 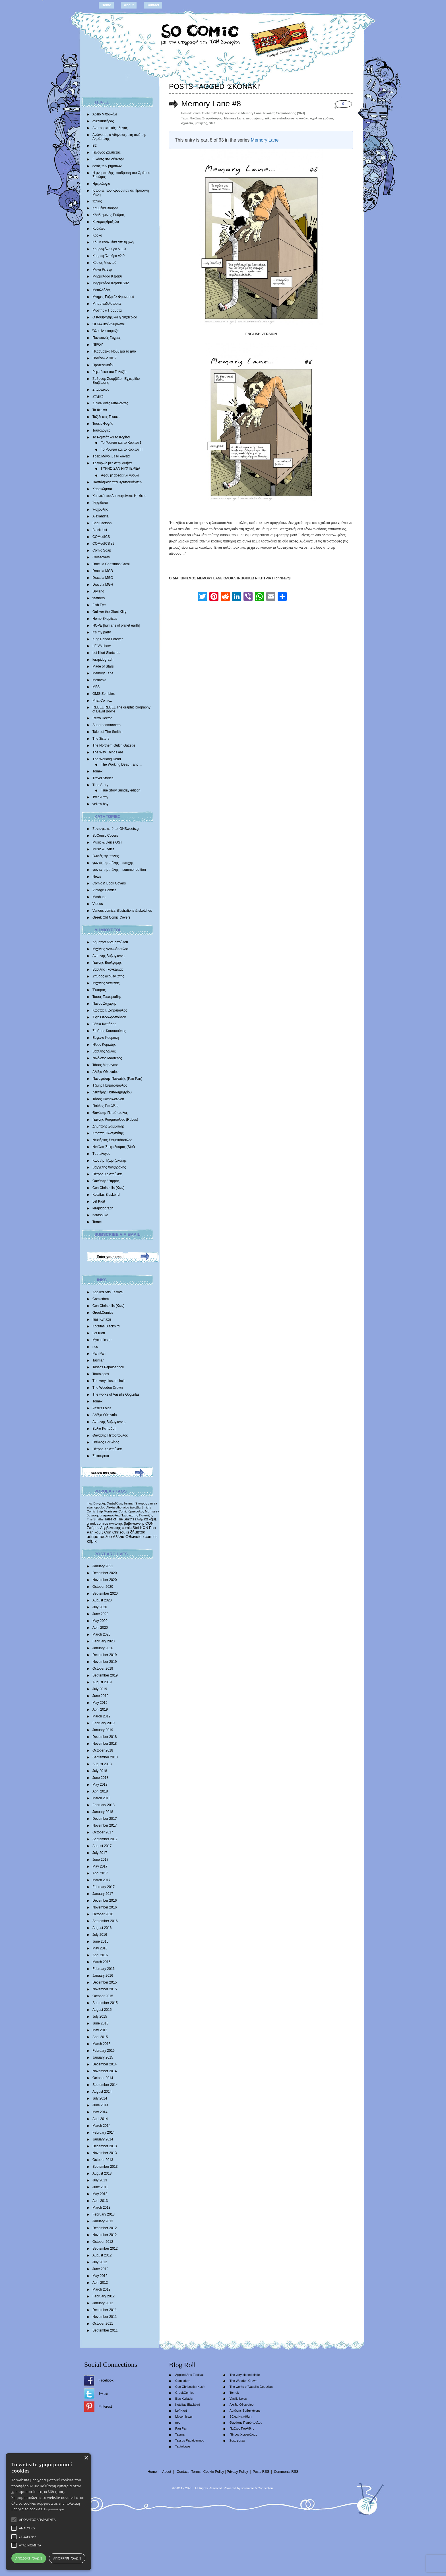 I want to click on Black List, so click(x=99, y=530).